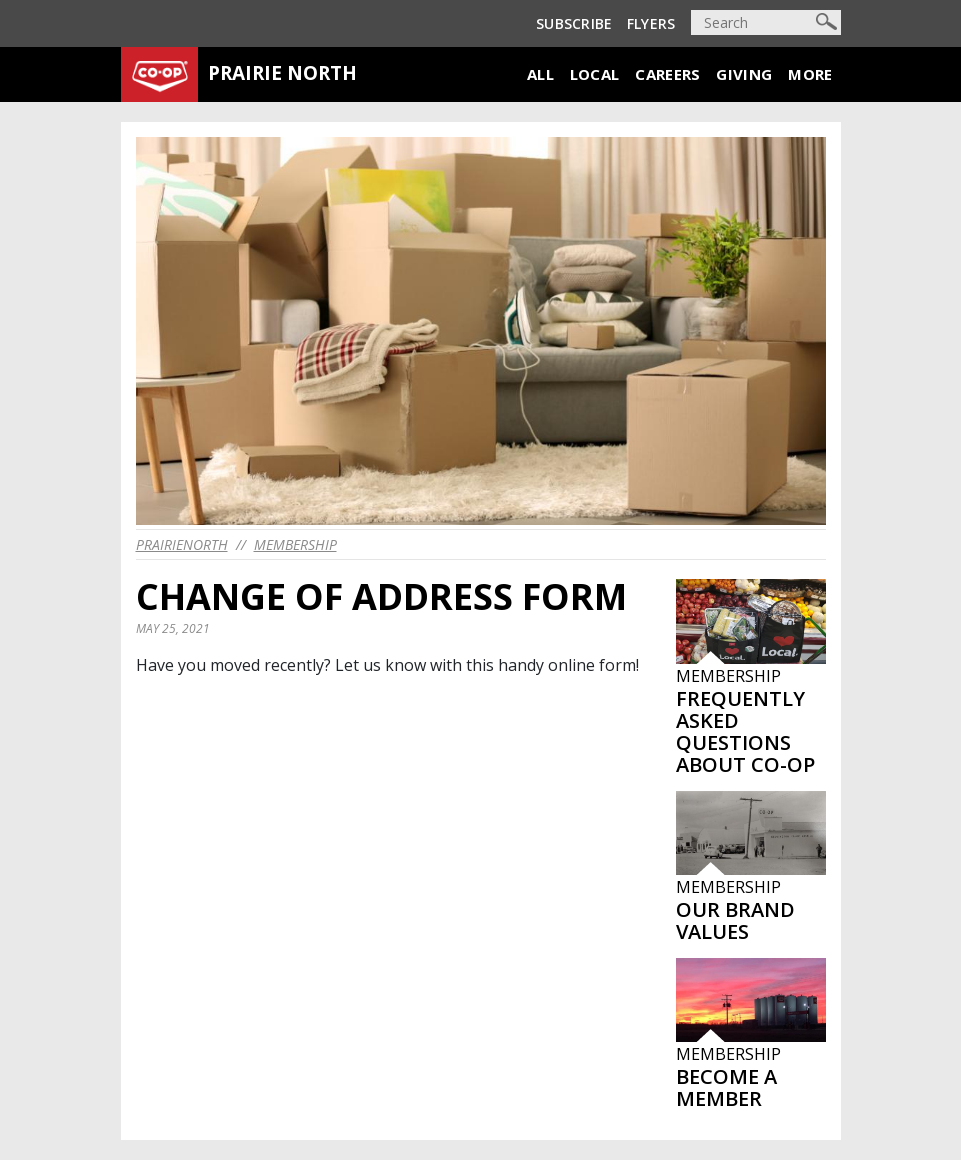 Image resolution: width=961 pixels, height=1160 pixels. Describe the element at coordinates (651, 23) in the screenshot. I see `Flyers` at that location.